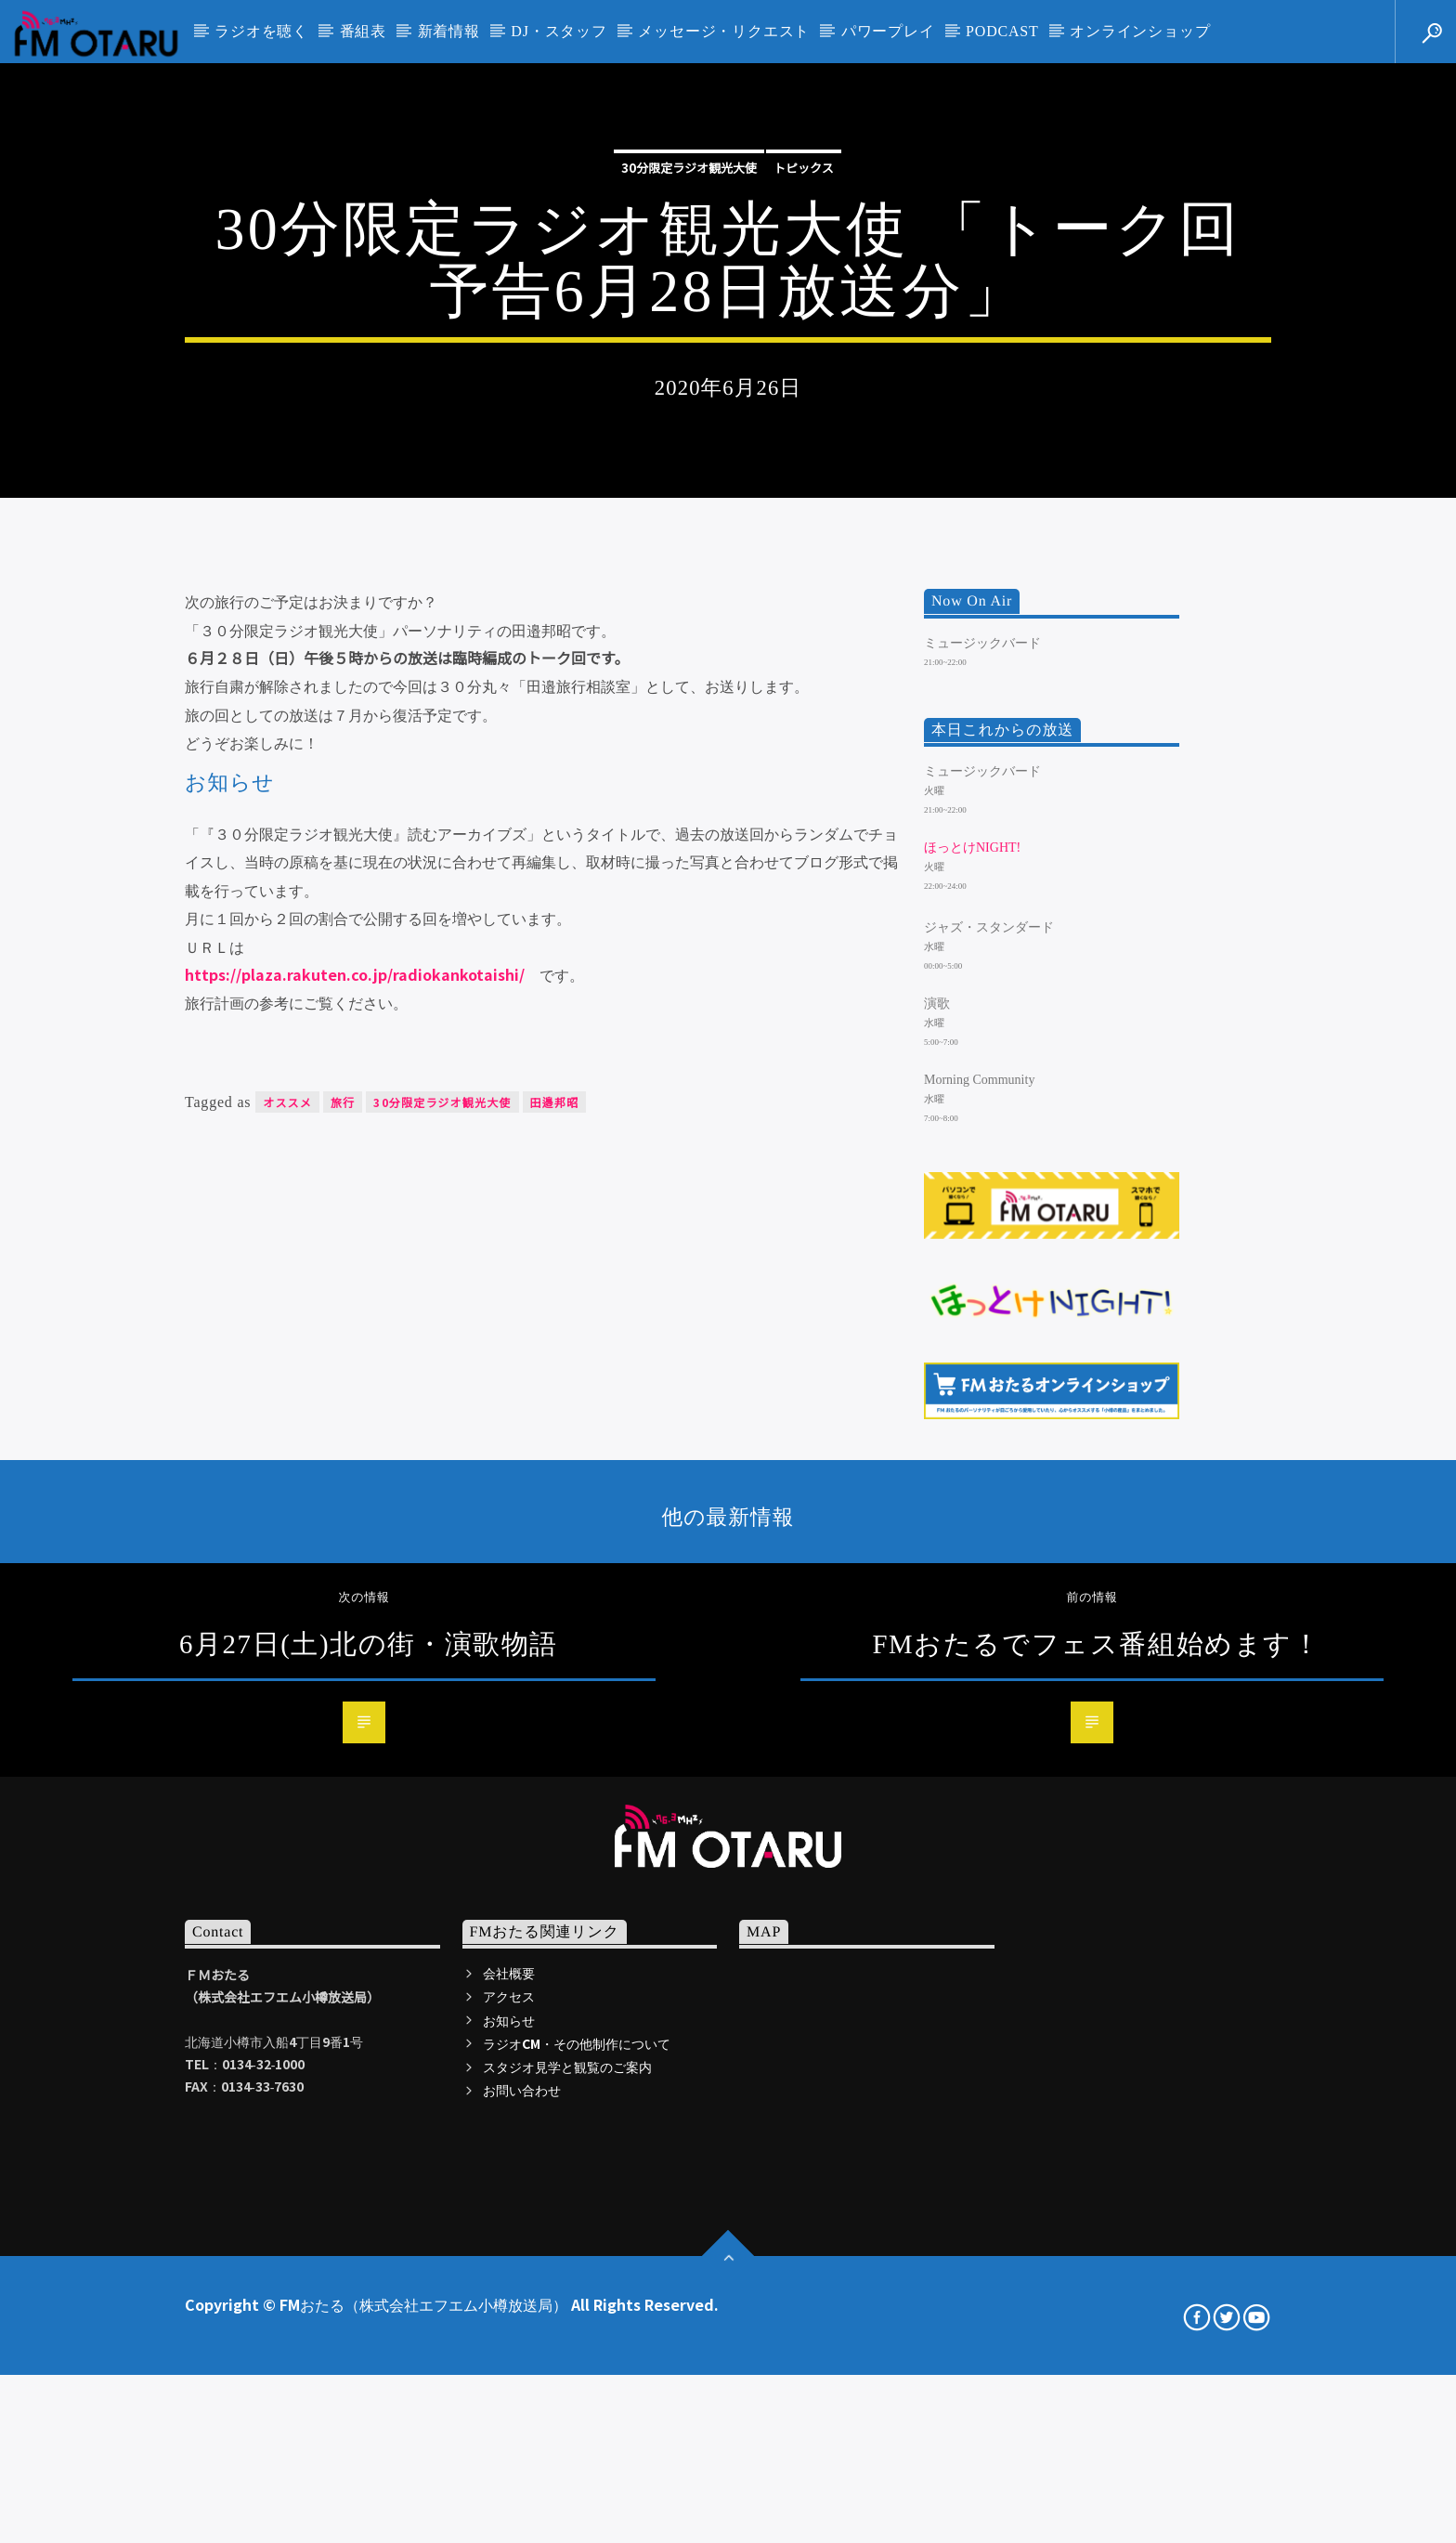 The image size is (1456, 2543). Describe the element at coordinates (1002, 31) in the screenshot. I see `PODCAST` at that location.